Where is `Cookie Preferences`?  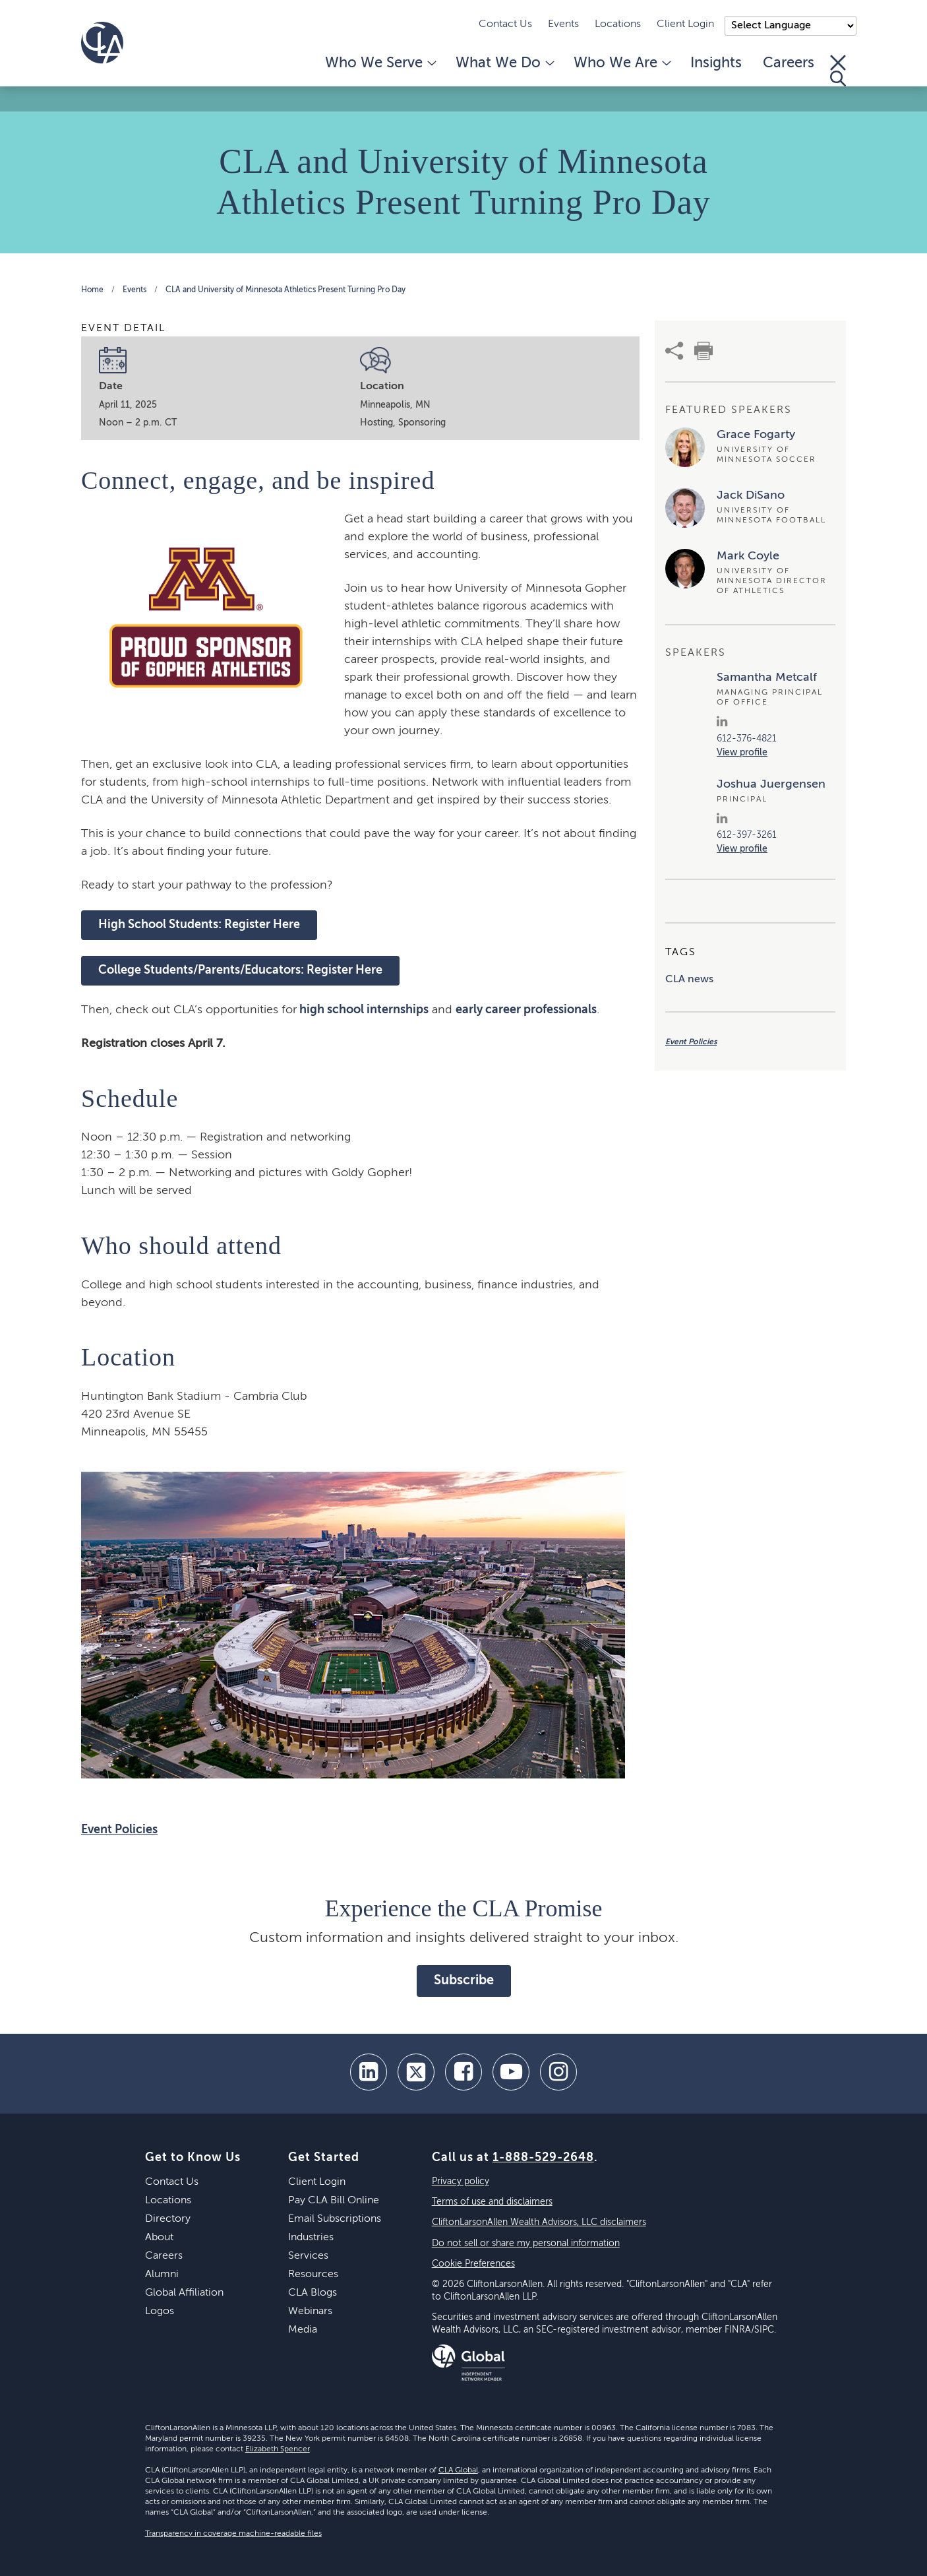
Cookie Preferences is located at coordinates (473, 2264).